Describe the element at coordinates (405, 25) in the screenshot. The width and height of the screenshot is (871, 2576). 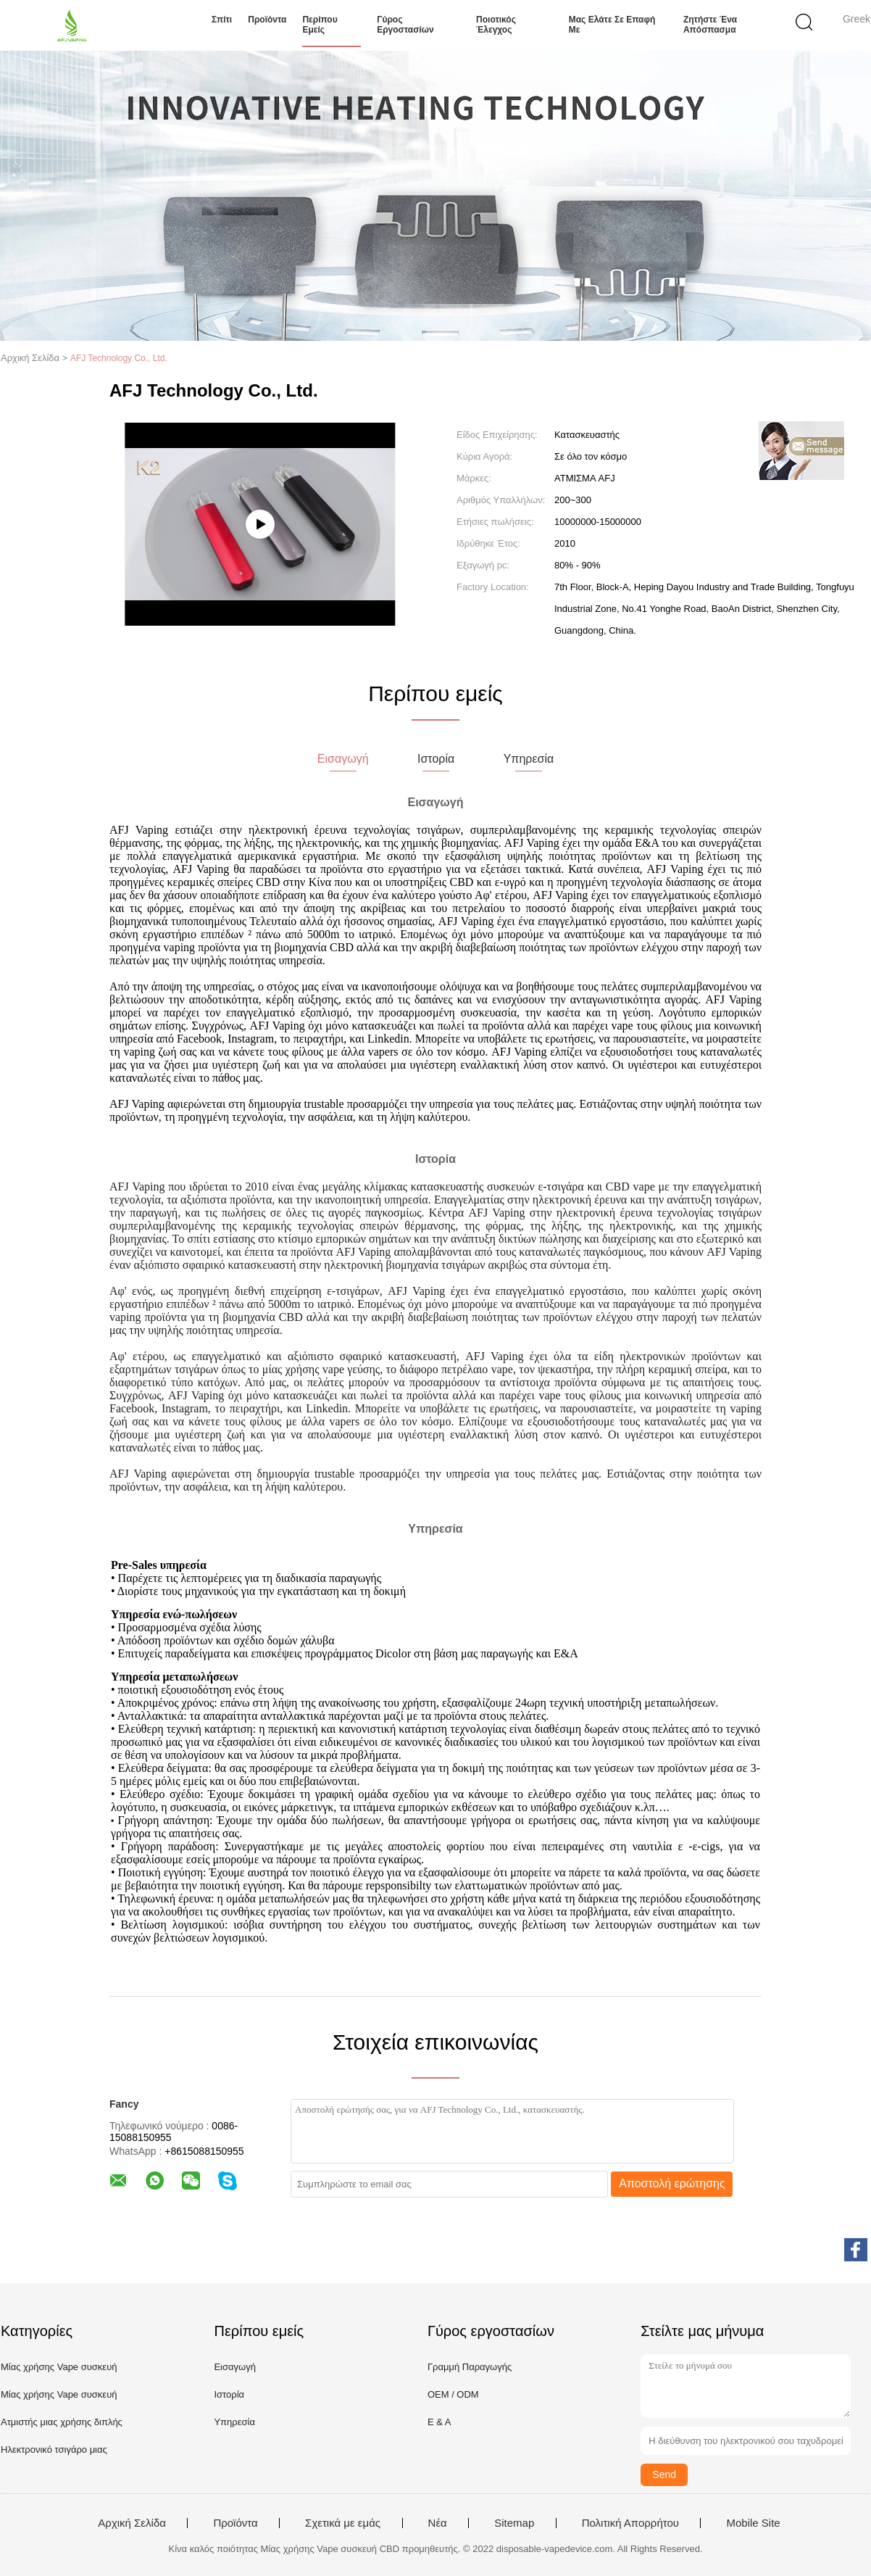
I see `Γύρος εργοστασίων` at that location.